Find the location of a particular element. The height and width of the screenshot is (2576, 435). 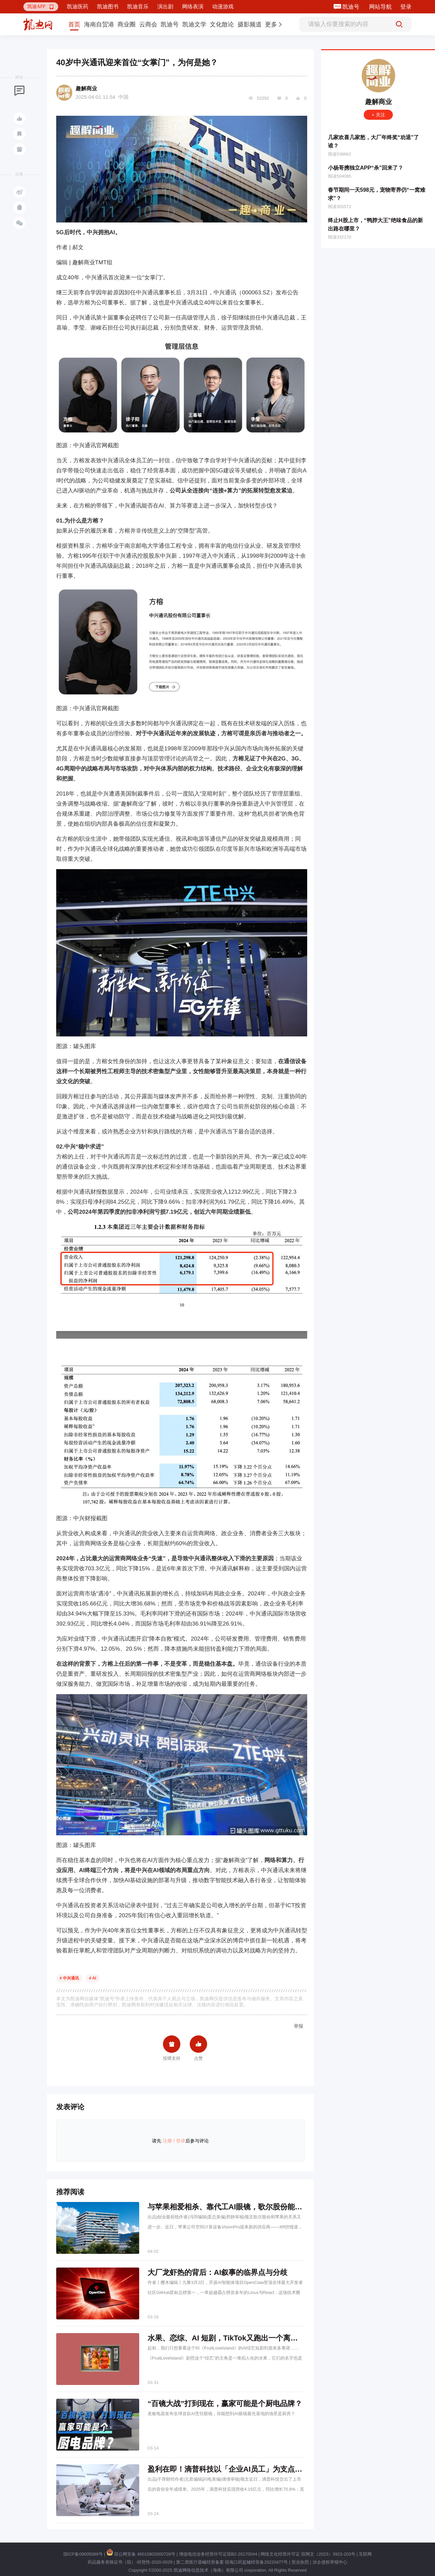

“百镜大战”打到现在，赢家可能是个厨电品牌？ is located at coordinates (225, 2403).